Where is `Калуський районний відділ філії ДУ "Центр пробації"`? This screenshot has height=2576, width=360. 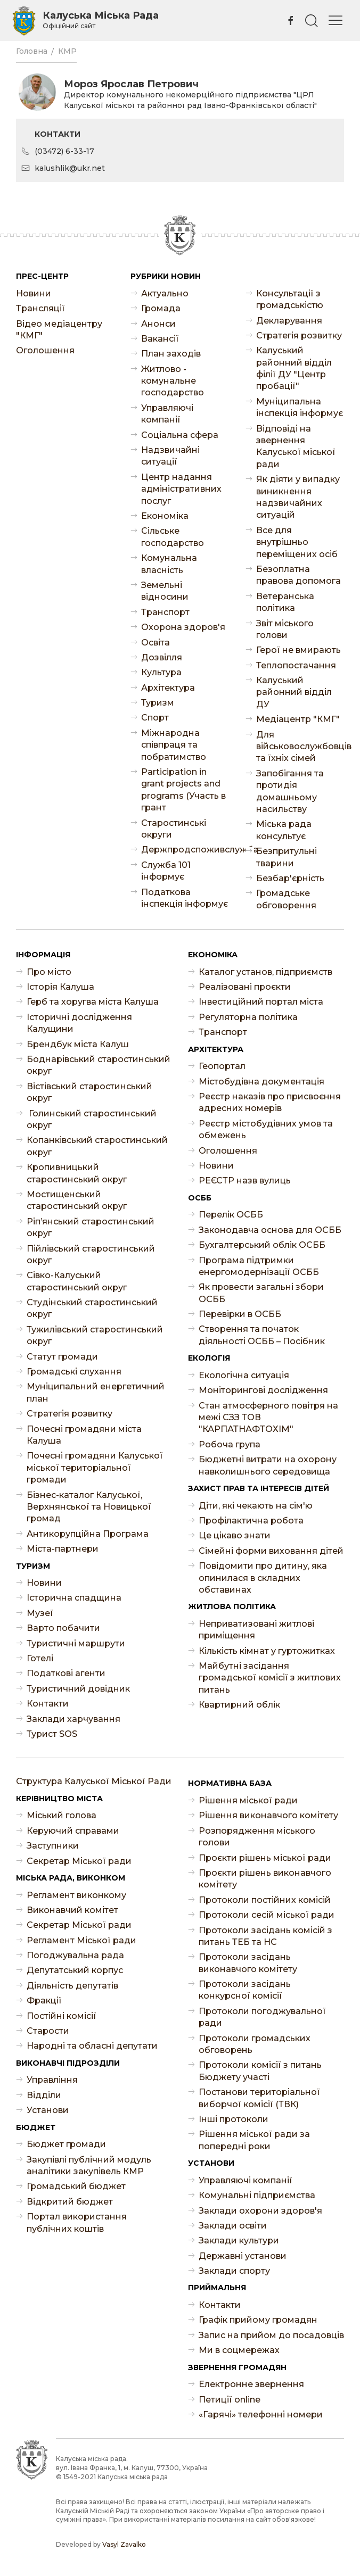
Калуський районний відділ філії ДУ "Центр пробації" is located at coordinates (294, 368).